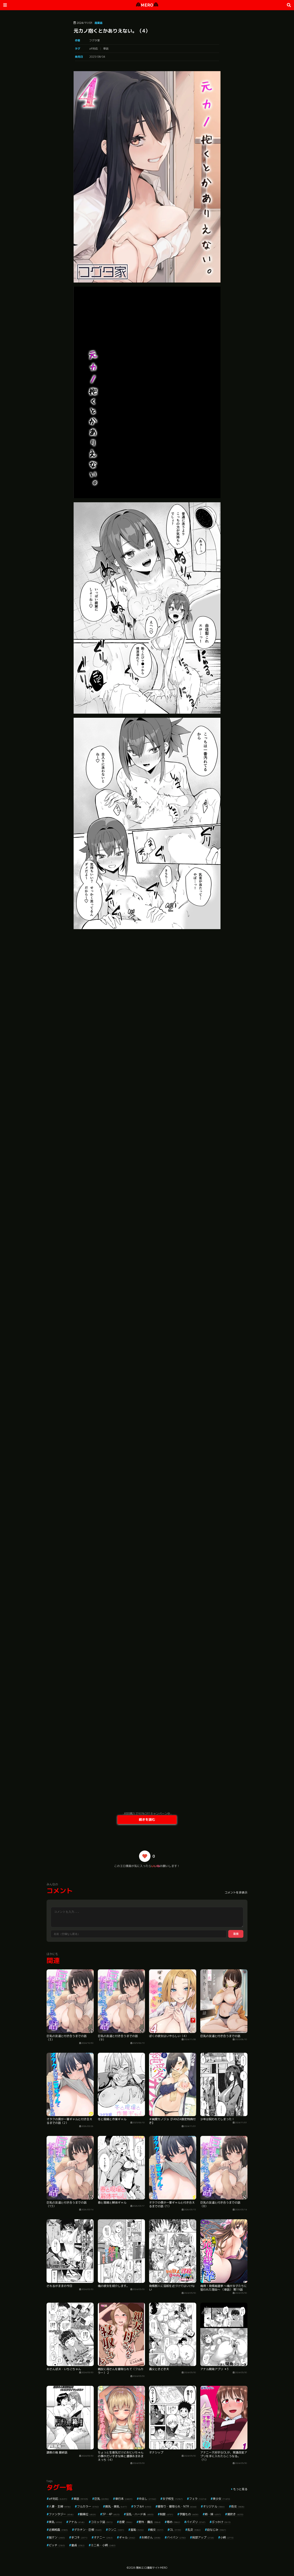 This screenshot has width=294, height=2576. What do you see at coordinates (60, 2506) in the screenshot?
I see `人妻・主婦` at bounding box center [60, 2506].